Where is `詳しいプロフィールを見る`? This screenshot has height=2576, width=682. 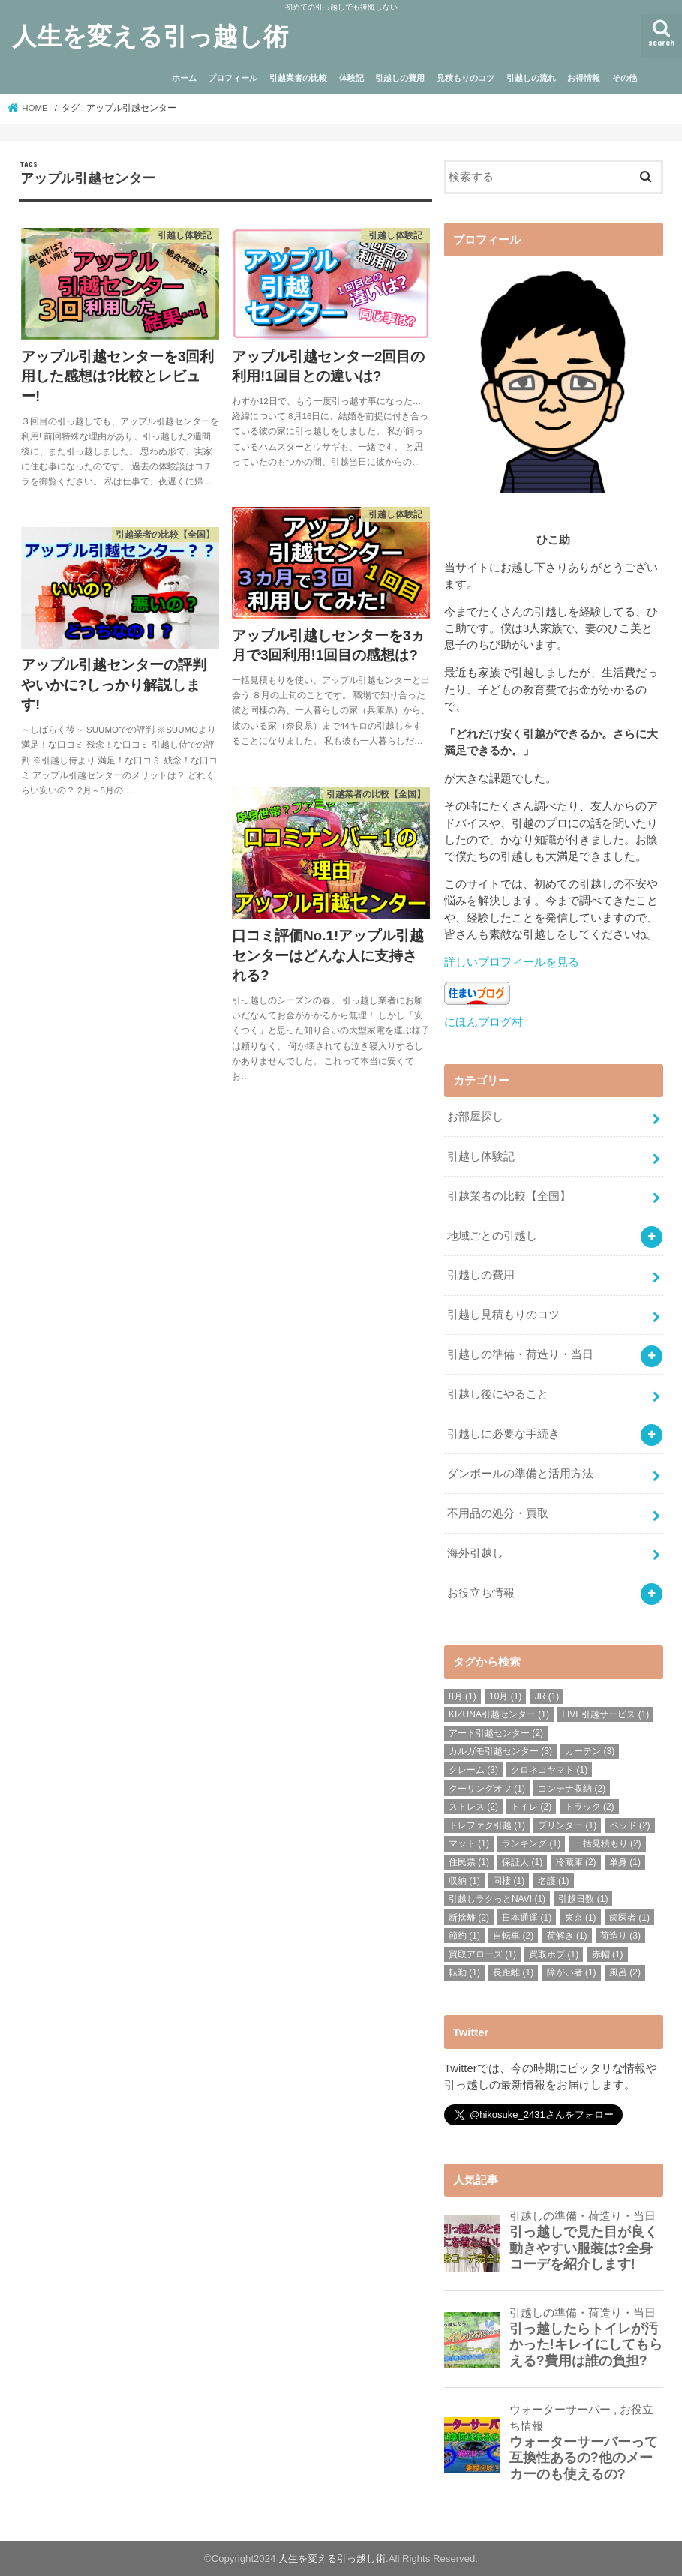 詳しいプロフィールを見る is located at coordinates (511, 962).